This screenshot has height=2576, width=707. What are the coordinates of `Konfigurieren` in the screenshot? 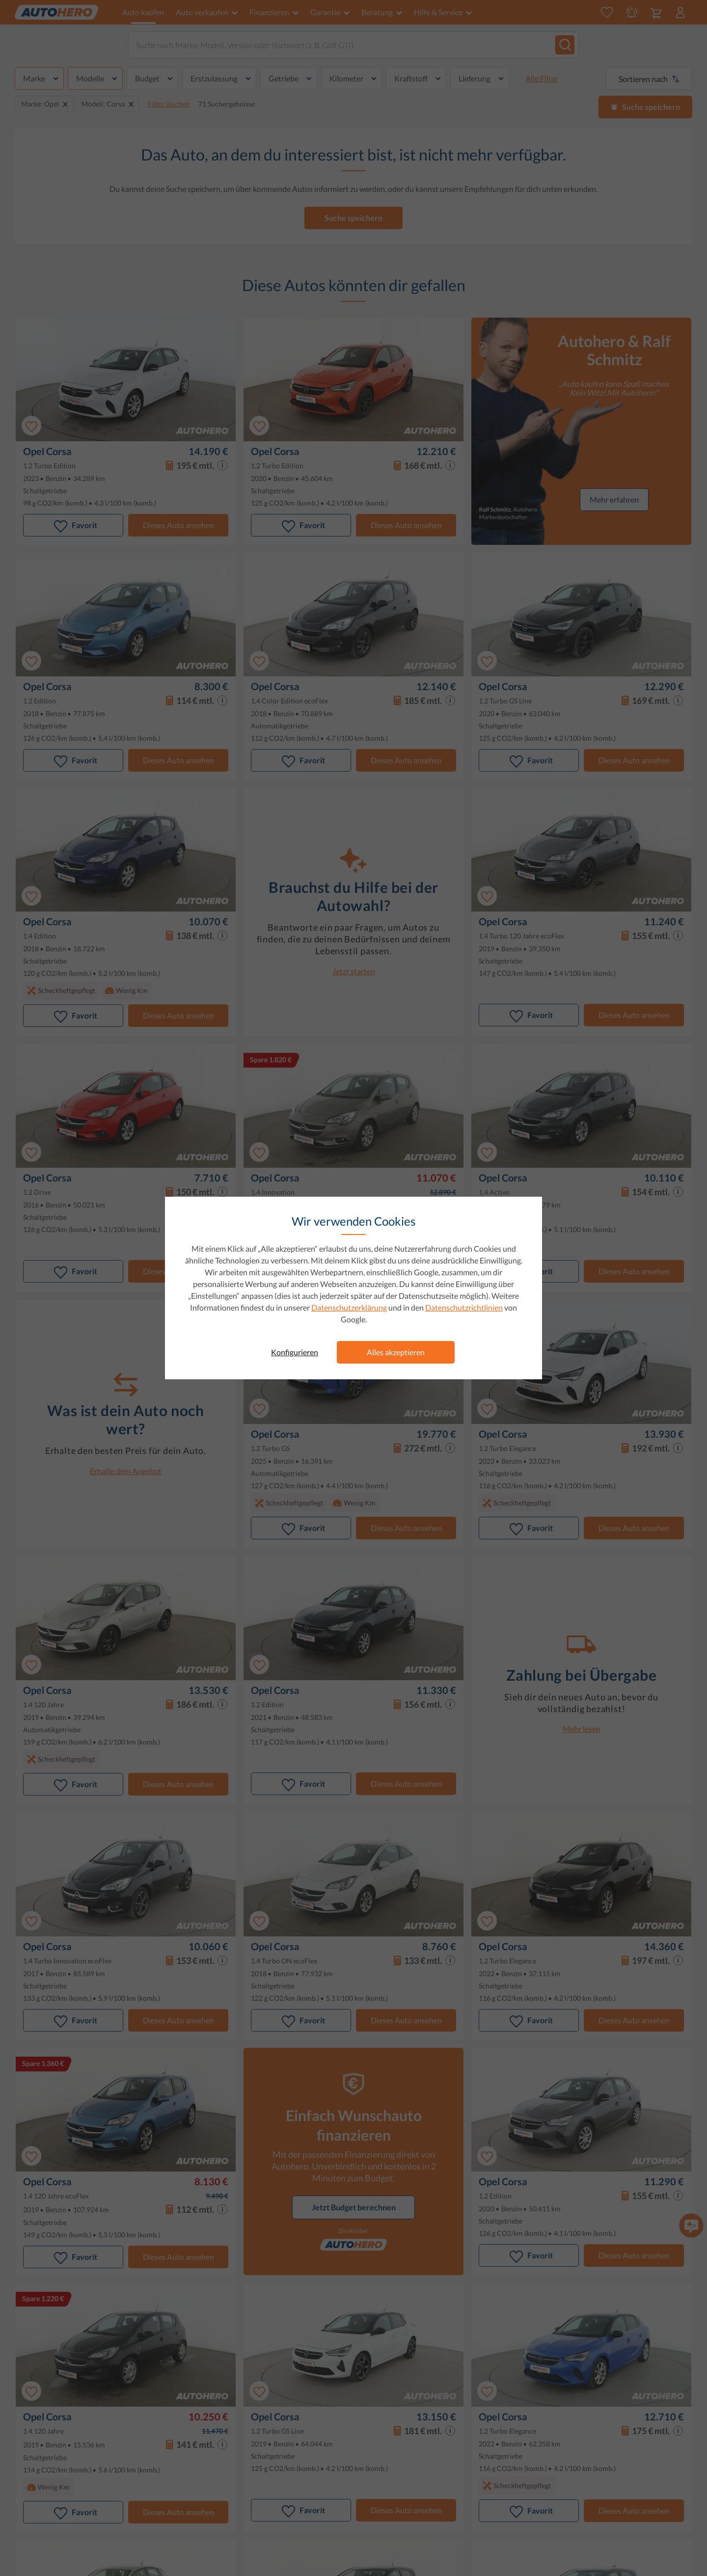 It's located at (294, 1352).